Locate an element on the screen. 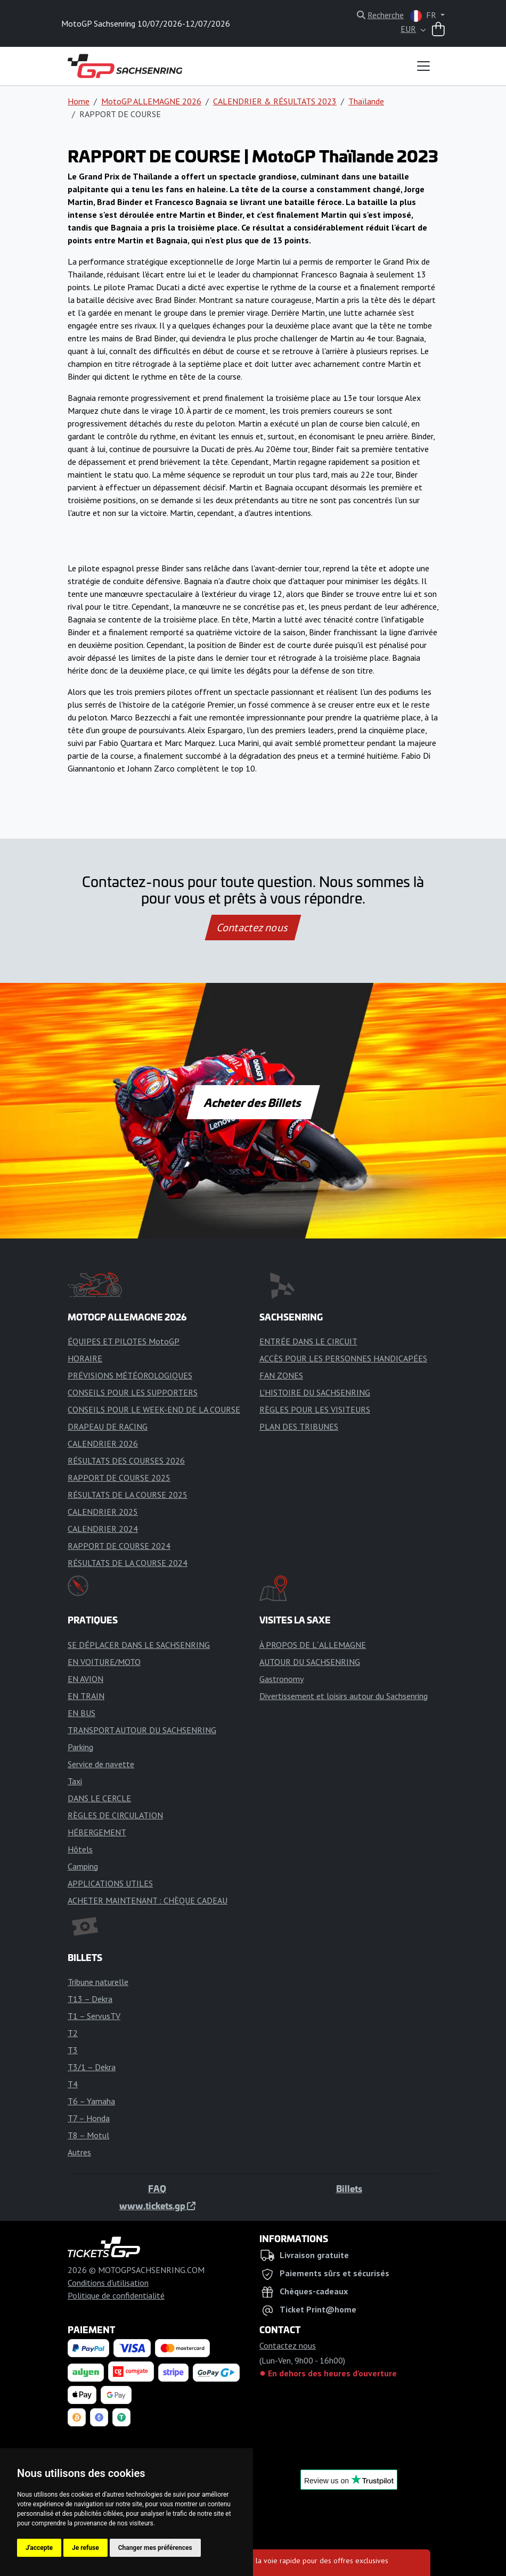 The width and height of the screenshot is (506, 2576). ACHETER MAINTENANT : CHÈQUE CADEAU is located at coordinates (147, 1900).